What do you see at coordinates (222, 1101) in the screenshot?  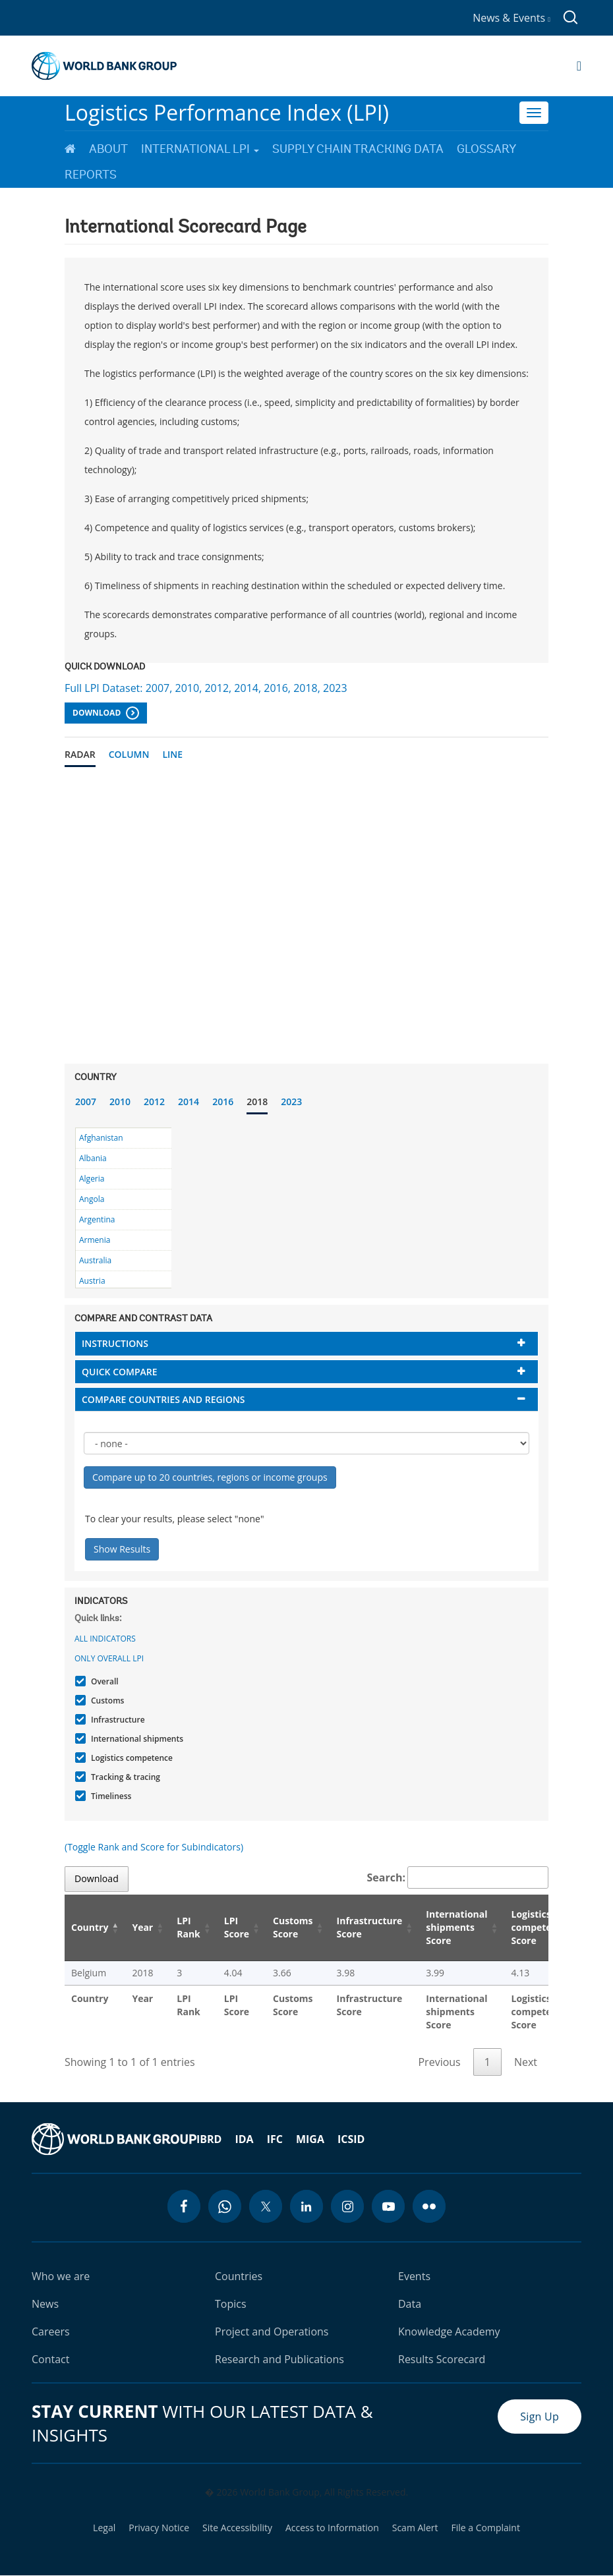 I see `2016` at bounding box center [222, 1101].